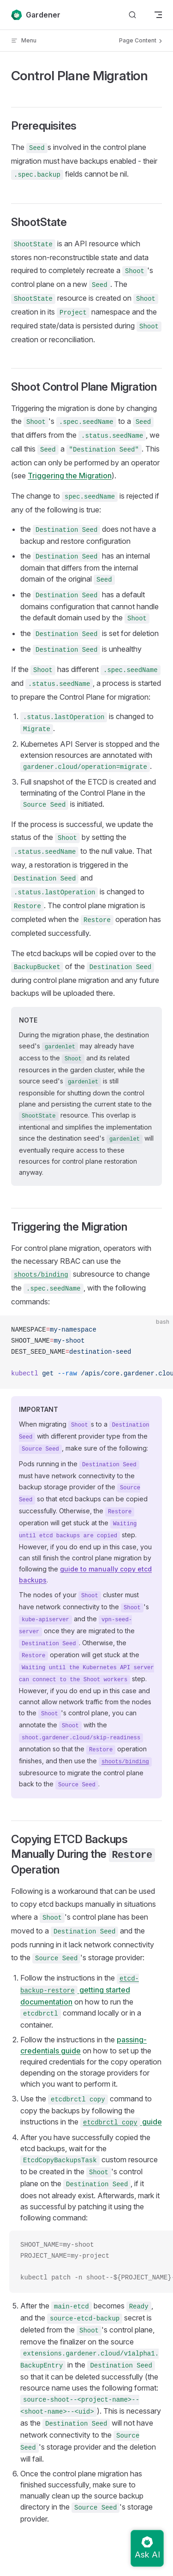 This screenshot has width=173, height=2576. I want to click on Triggering the Migration, so click(70, 475).